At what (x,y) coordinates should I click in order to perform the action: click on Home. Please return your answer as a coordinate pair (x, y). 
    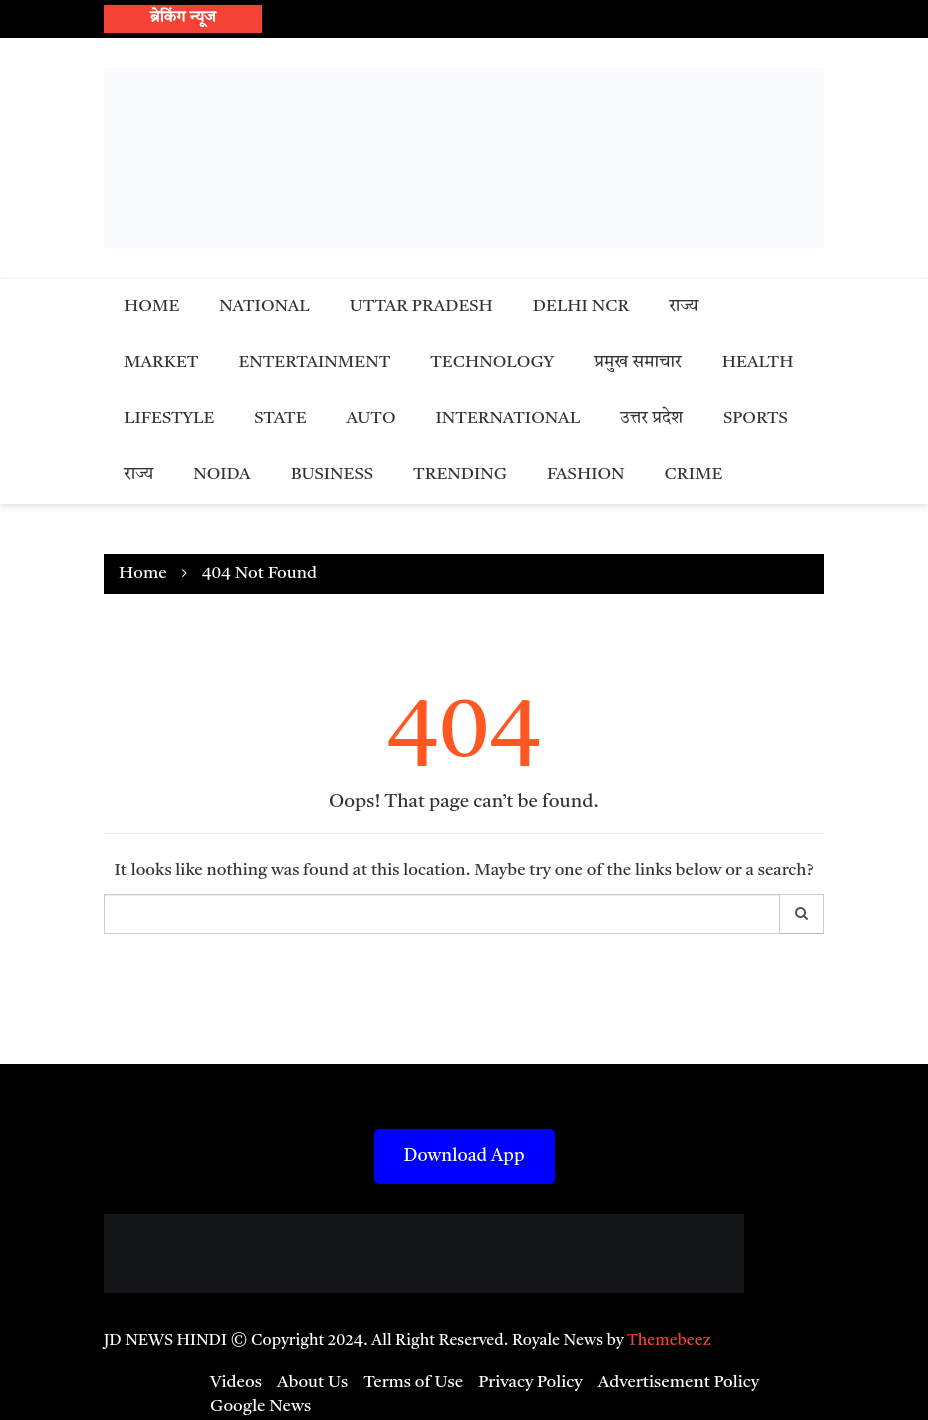
    Looking at the image, I should click on (151, 306).